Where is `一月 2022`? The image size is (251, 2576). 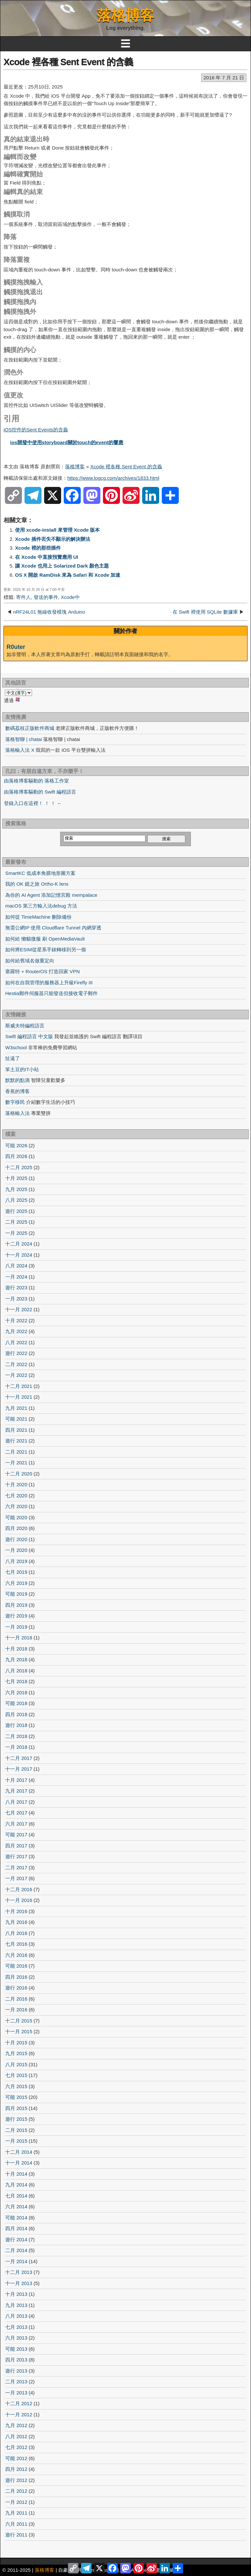 一月 2022 is located at coordinates (16, 1375).